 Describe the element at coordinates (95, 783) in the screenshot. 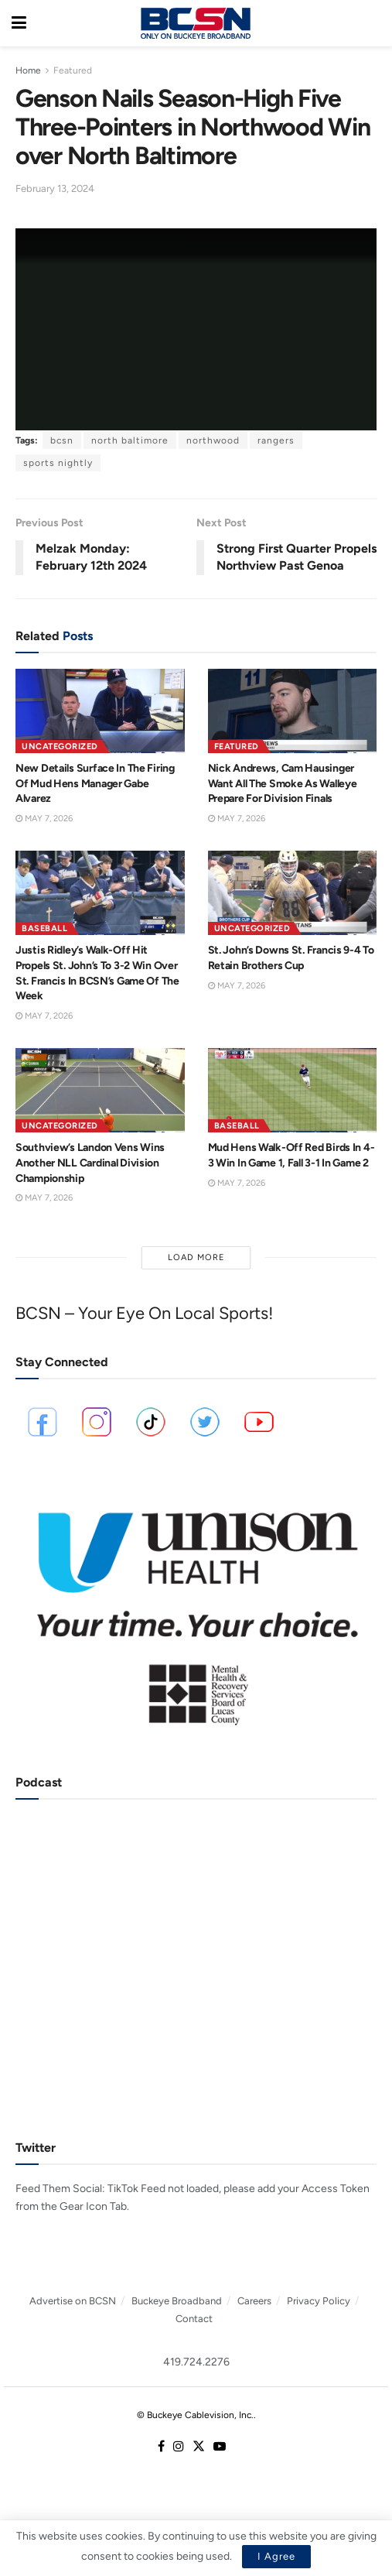

I see `New Details Surface In The Firing Of Mud Hens Manager Gabe Alvarez` at that location.